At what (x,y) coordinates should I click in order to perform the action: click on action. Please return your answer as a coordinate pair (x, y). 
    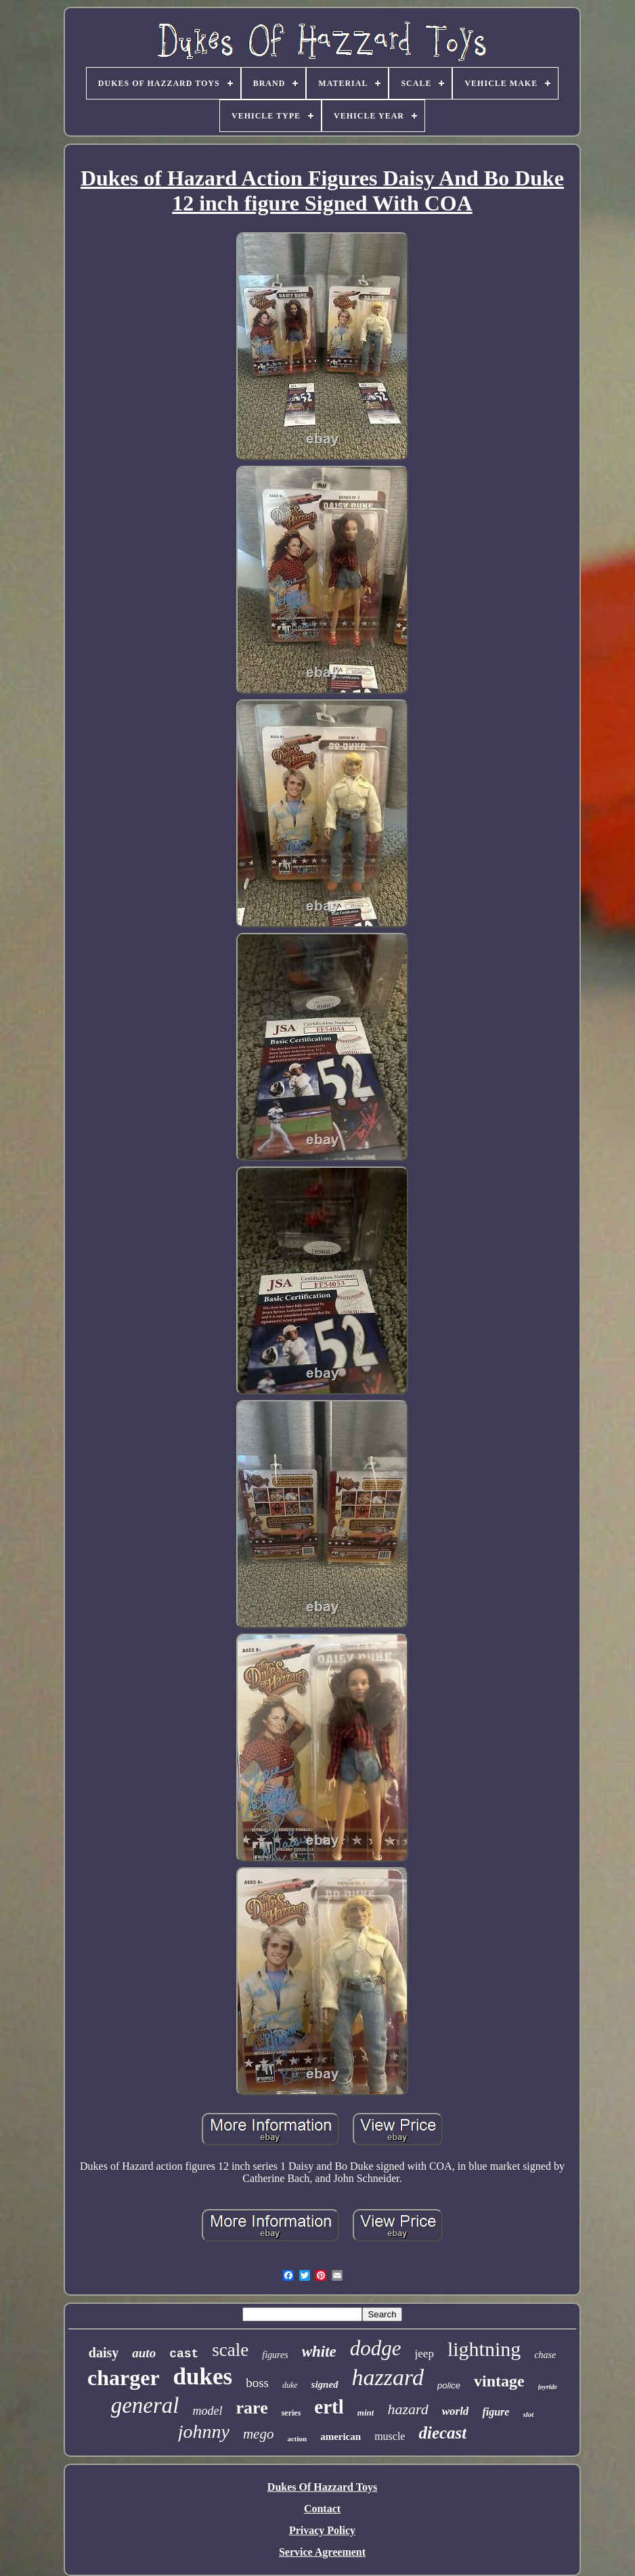
    Looking at the image, I should click on (297, 2439).